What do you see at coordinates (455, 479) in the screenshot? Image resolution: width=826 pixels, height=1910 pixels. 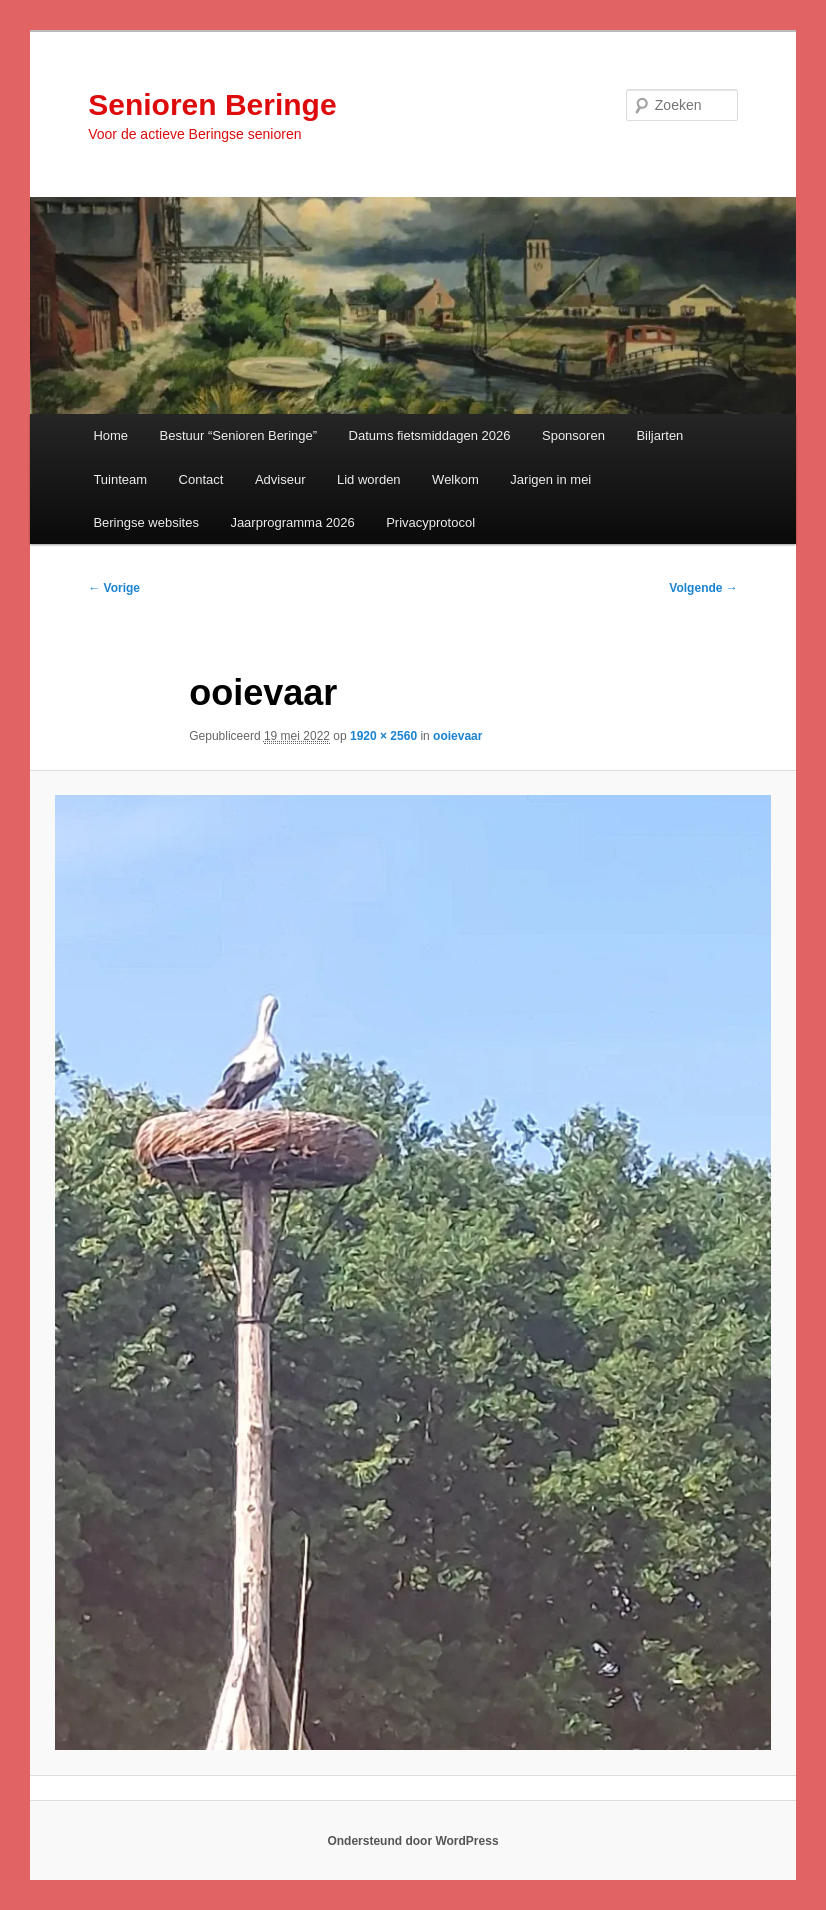 I see `Welkom` at bounding box center [455, 479].